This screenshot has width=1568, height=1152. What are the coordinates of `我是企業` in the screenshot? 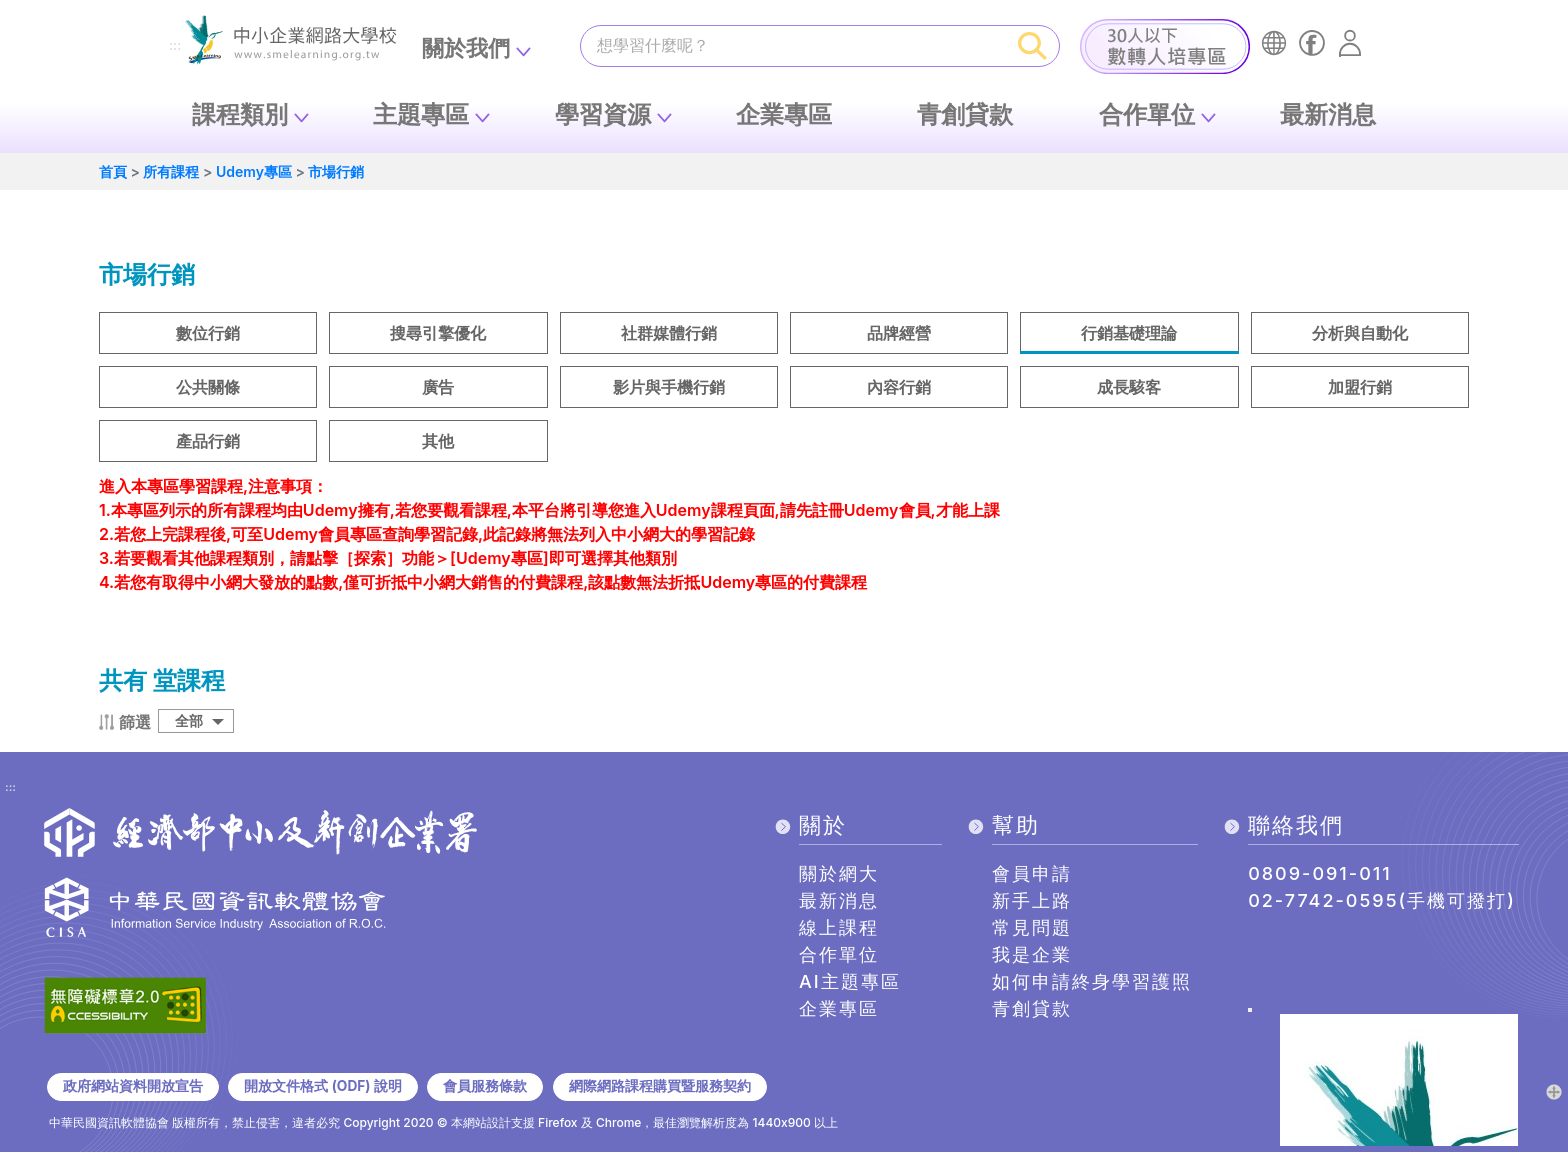 It's located at (1032, 954).